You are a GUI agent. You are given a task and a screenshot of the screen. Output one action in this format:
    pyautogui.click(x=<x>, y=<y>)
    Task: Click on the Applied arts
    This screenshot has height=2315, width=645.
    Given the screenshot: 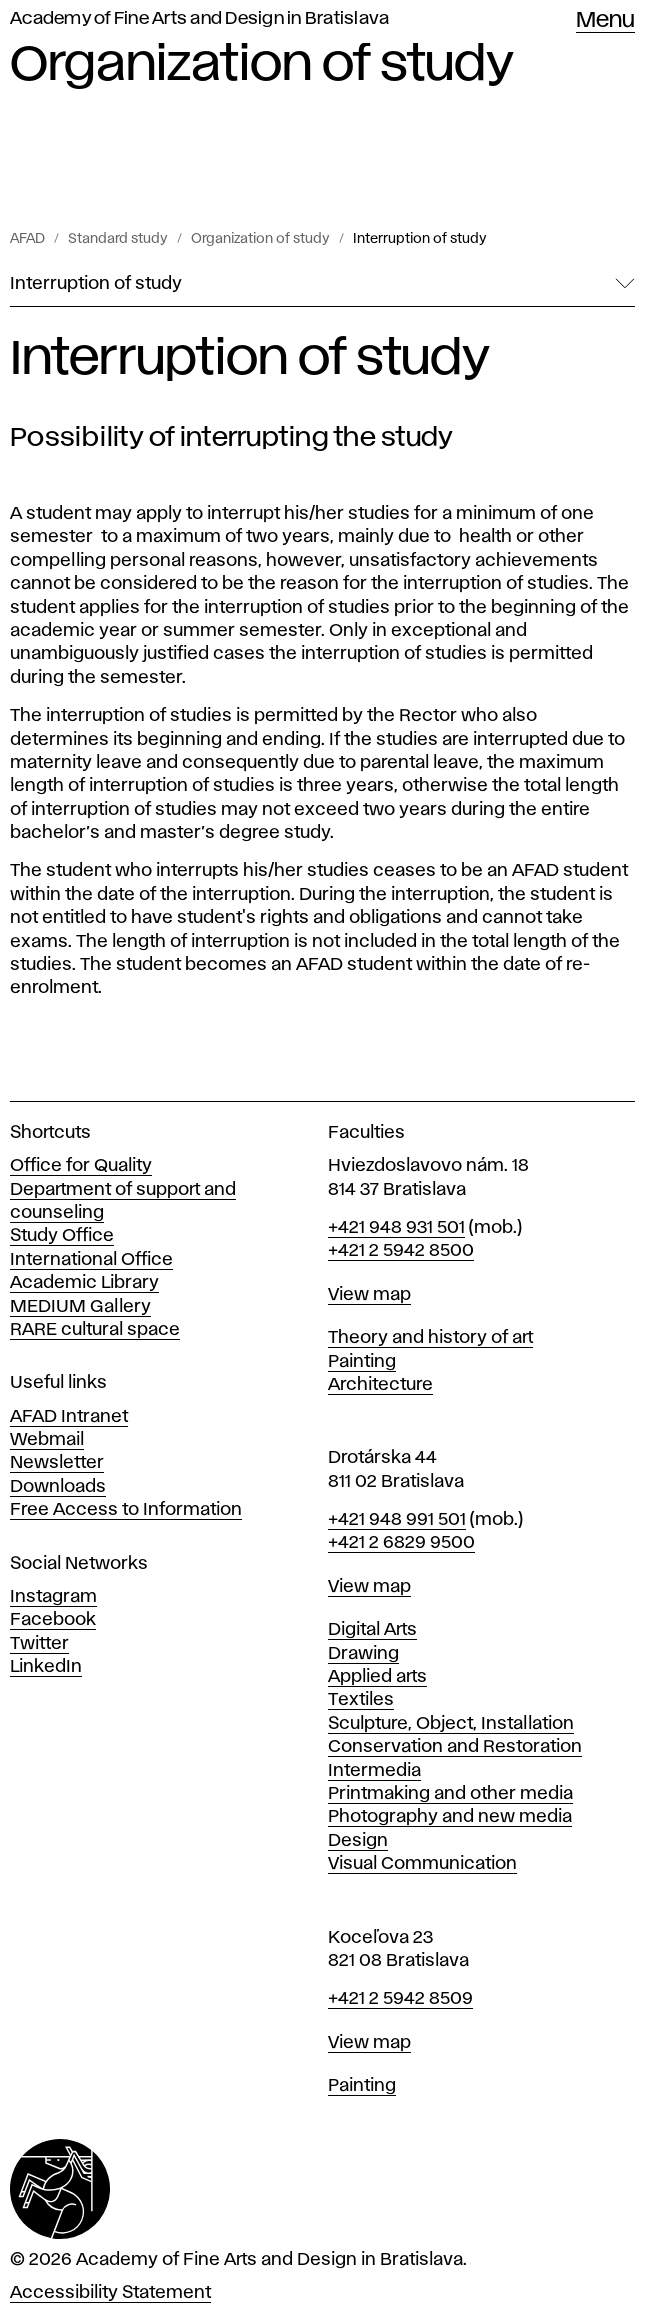 What is the action you would take?
    pyautogui.click(x=377, y=1677)
    